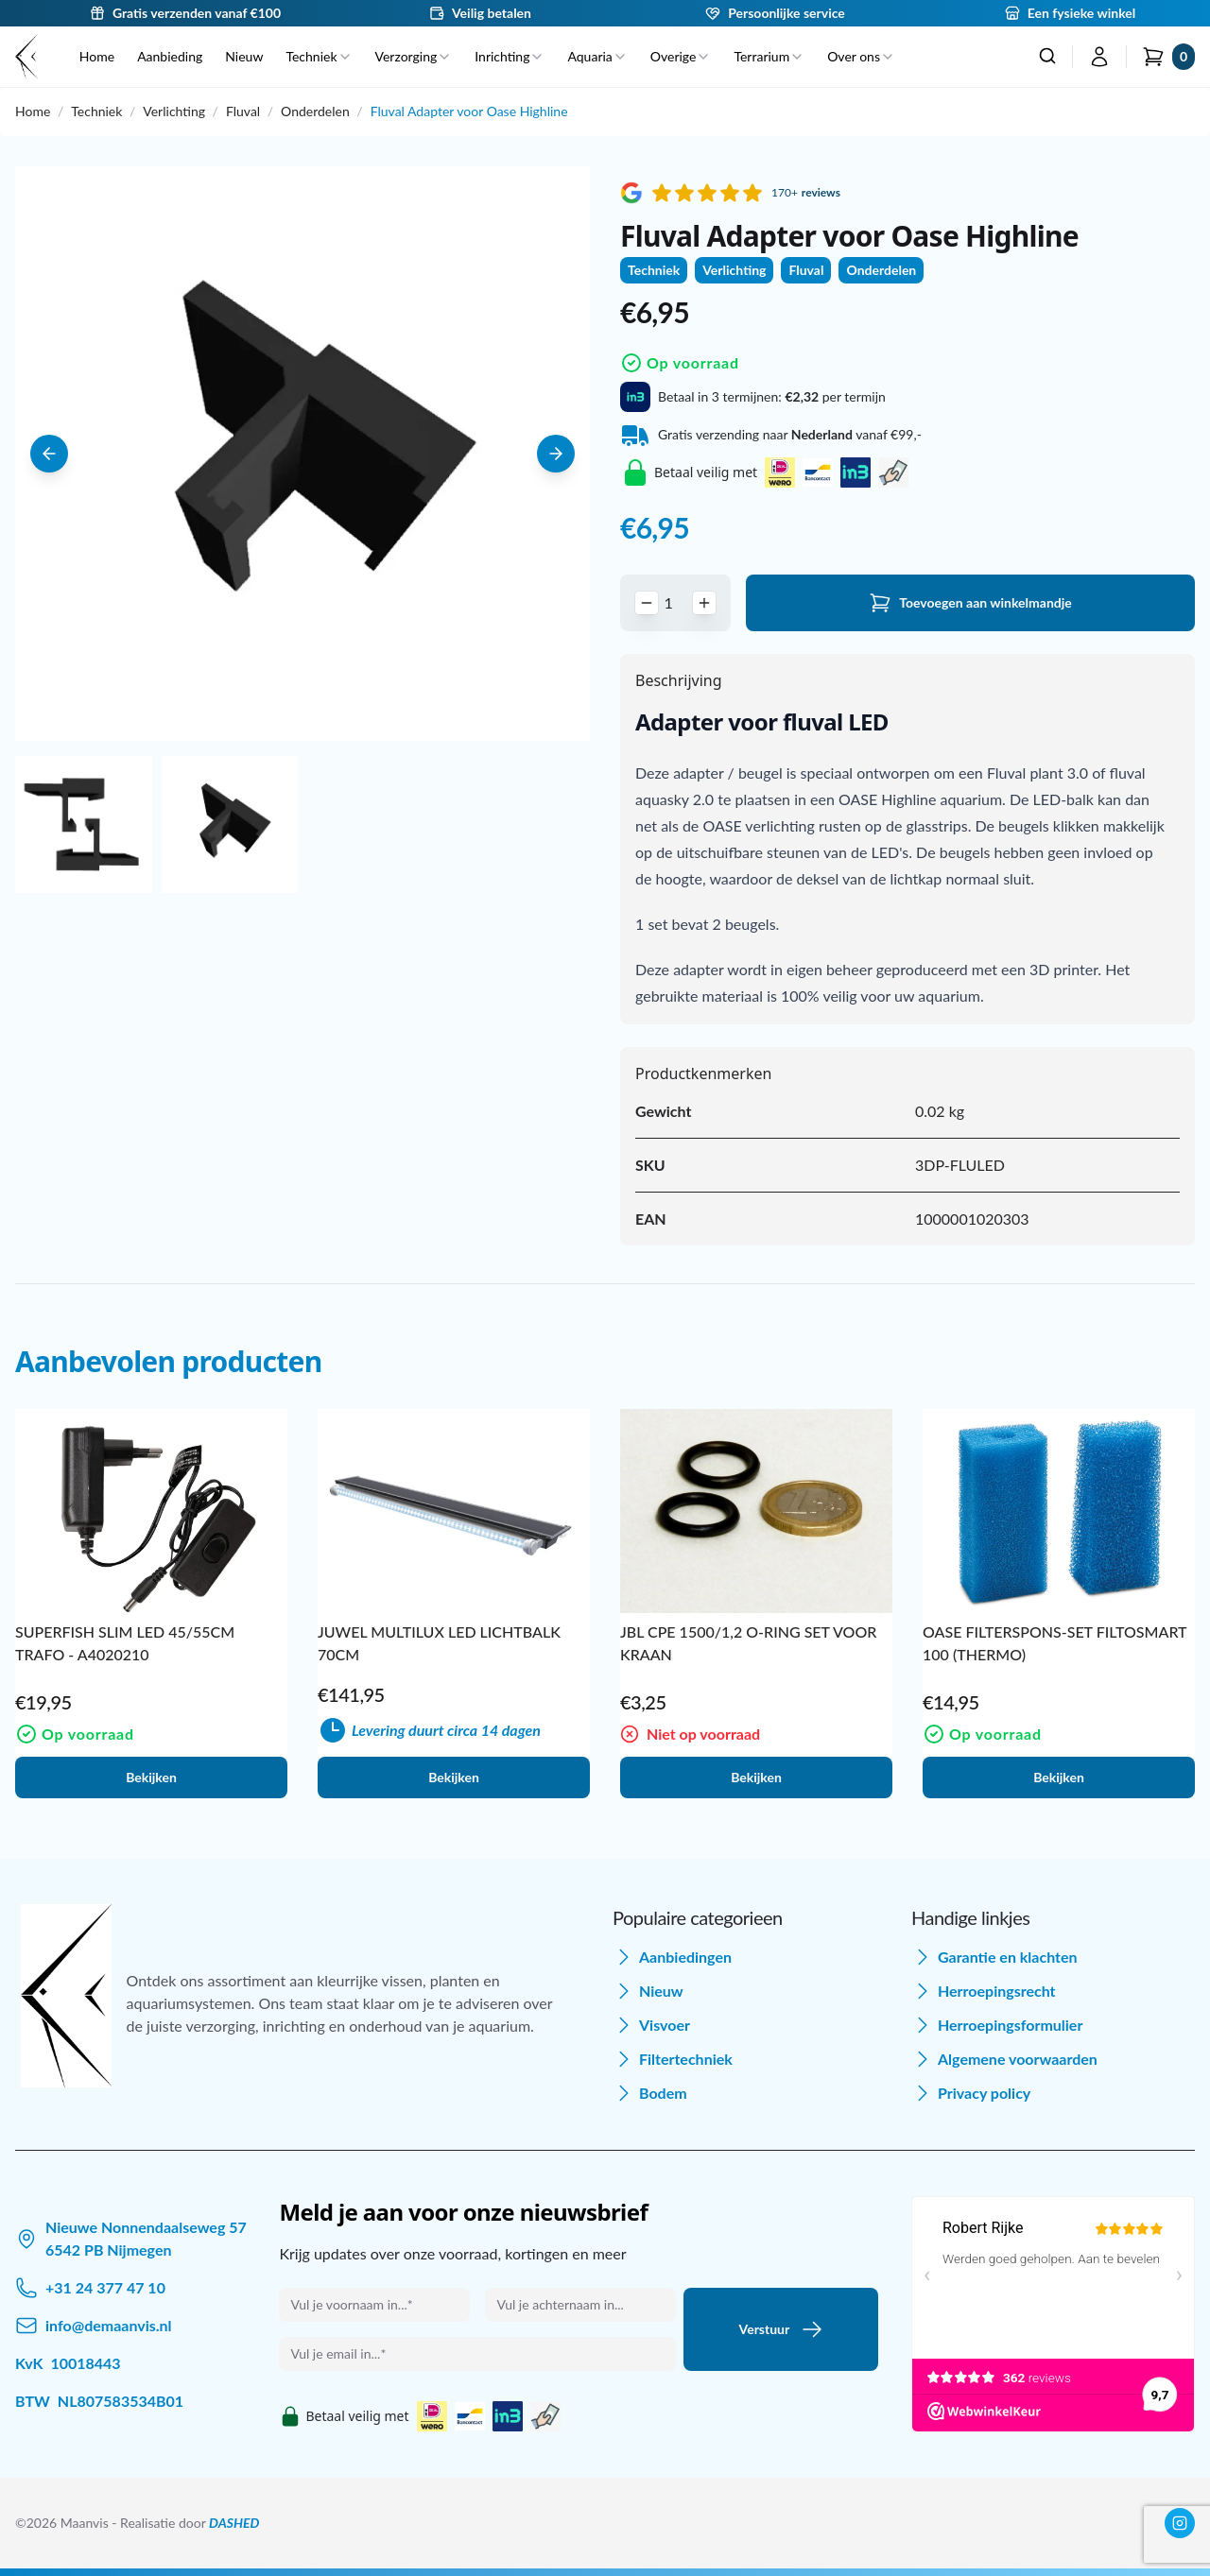  Describe the element at coordinates (769, 56) in the screenshot. I see `Terrarium` at that location.